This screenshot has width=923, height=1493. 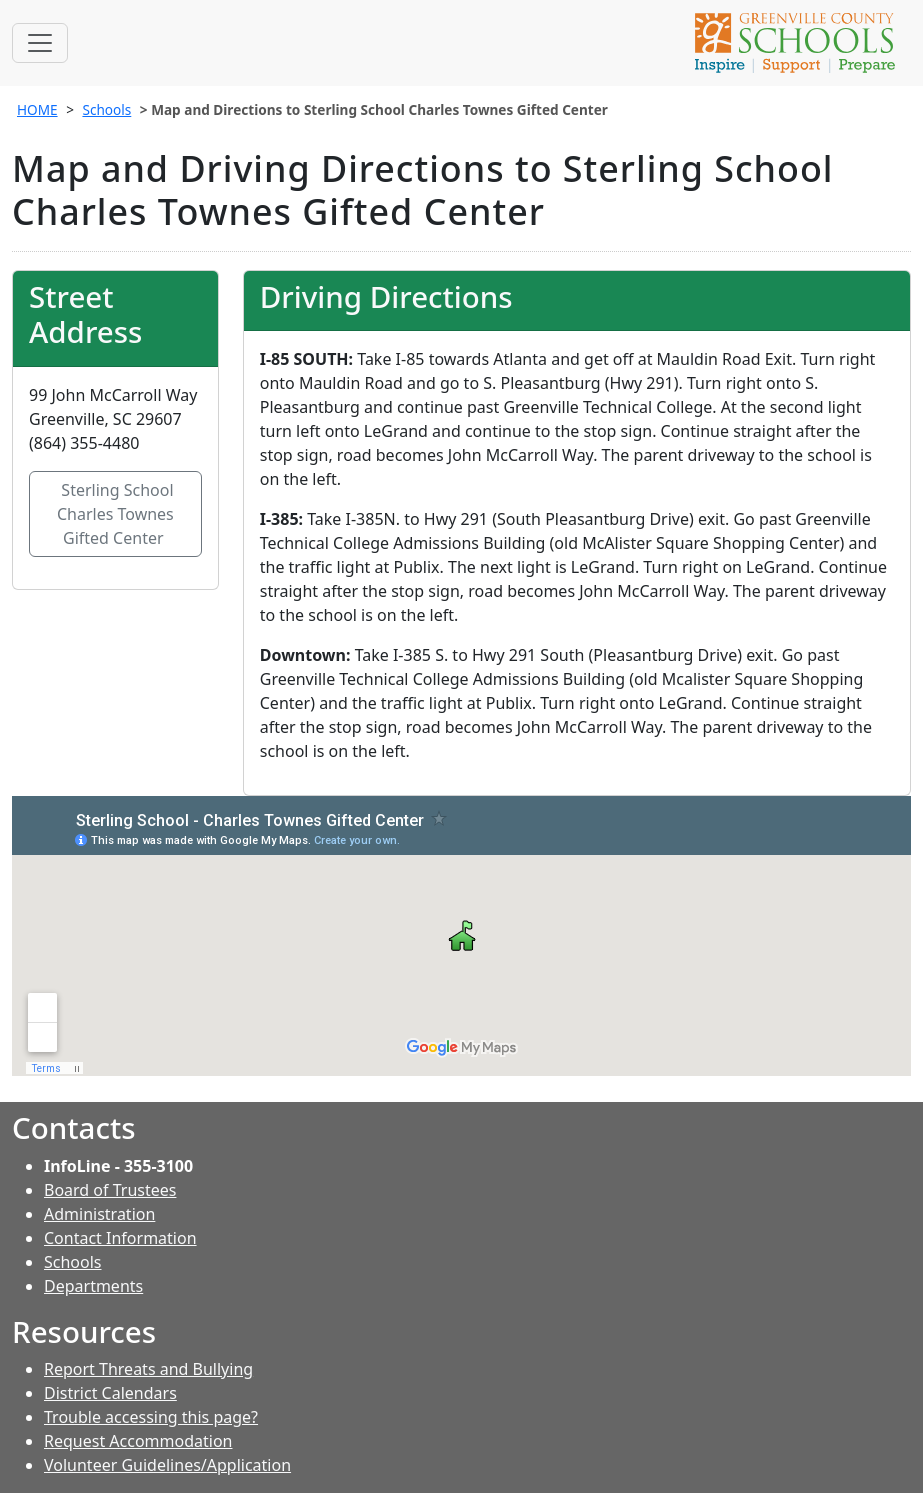 What do you see at coordinates (115, 514) in the screenshot?
I see `Sterling School Charles Townes Gifted Center` at bounding box center [115, 514].